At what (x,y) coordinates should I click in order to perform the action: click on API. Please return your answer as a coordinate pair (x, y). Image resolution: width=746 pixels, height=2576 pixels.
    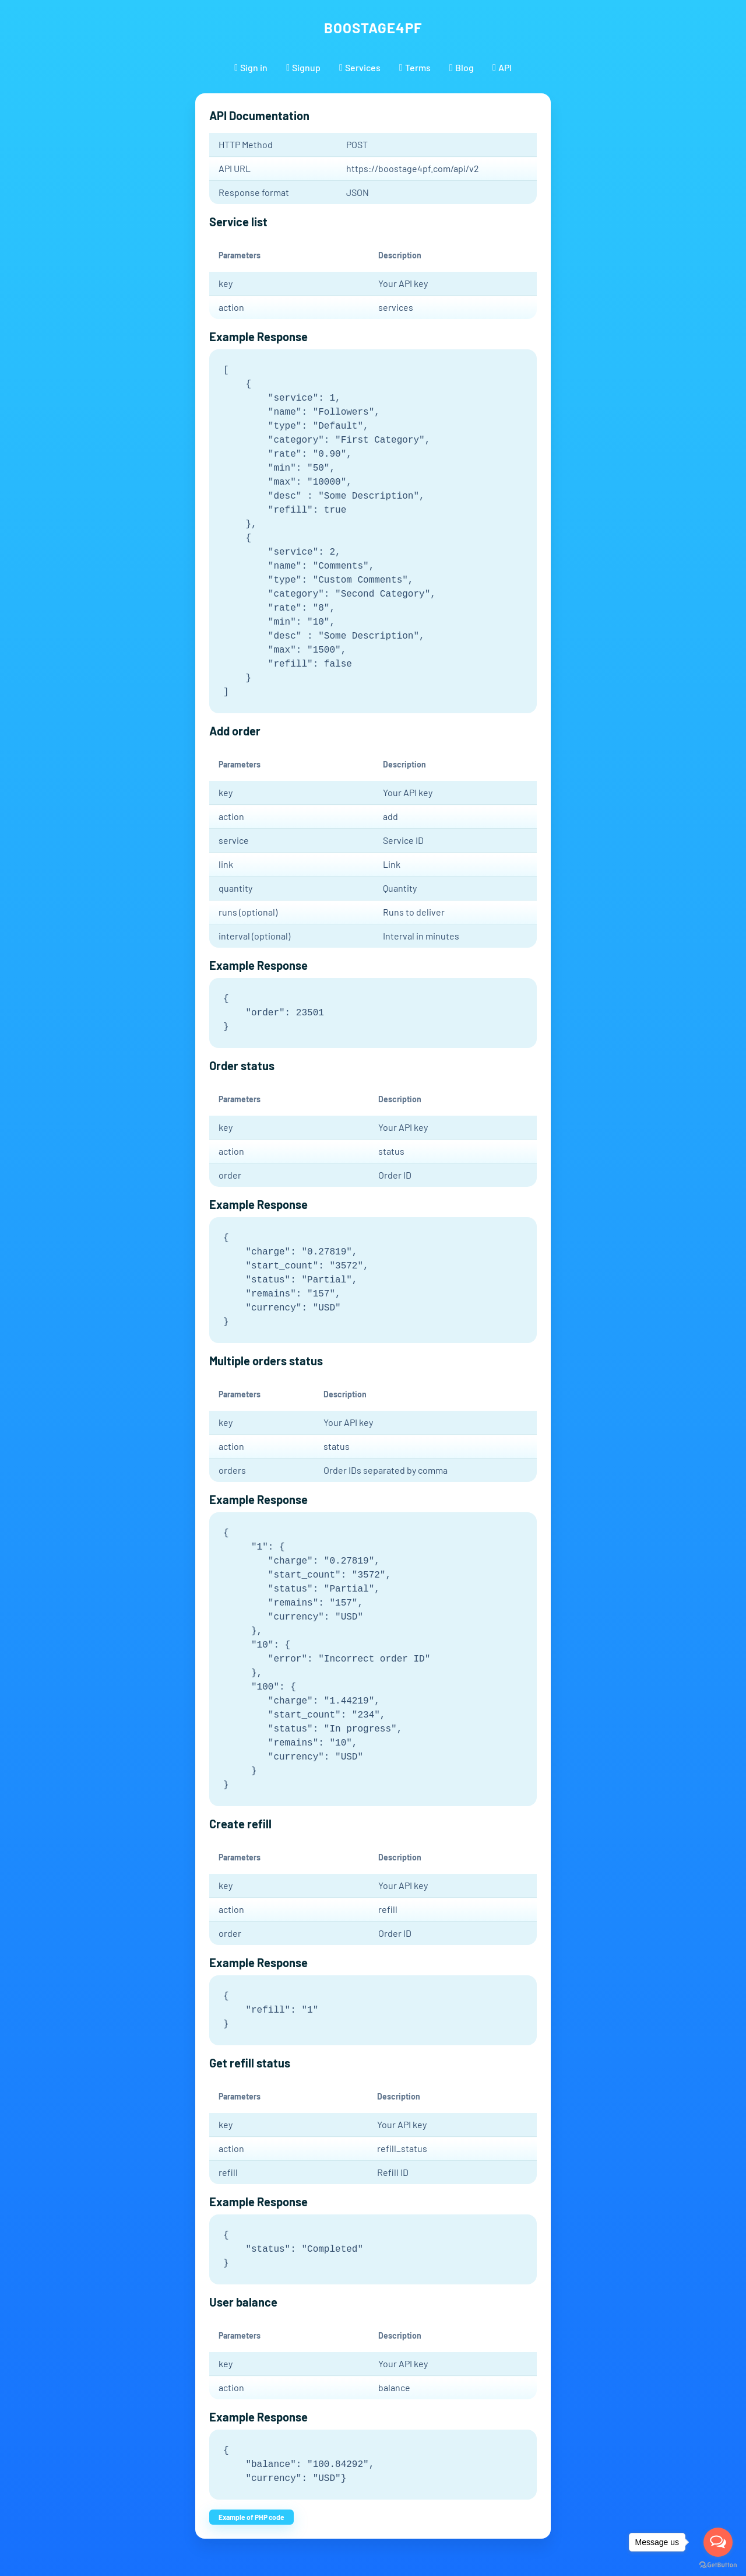
    Looking at the image, I should click on (502, 67).